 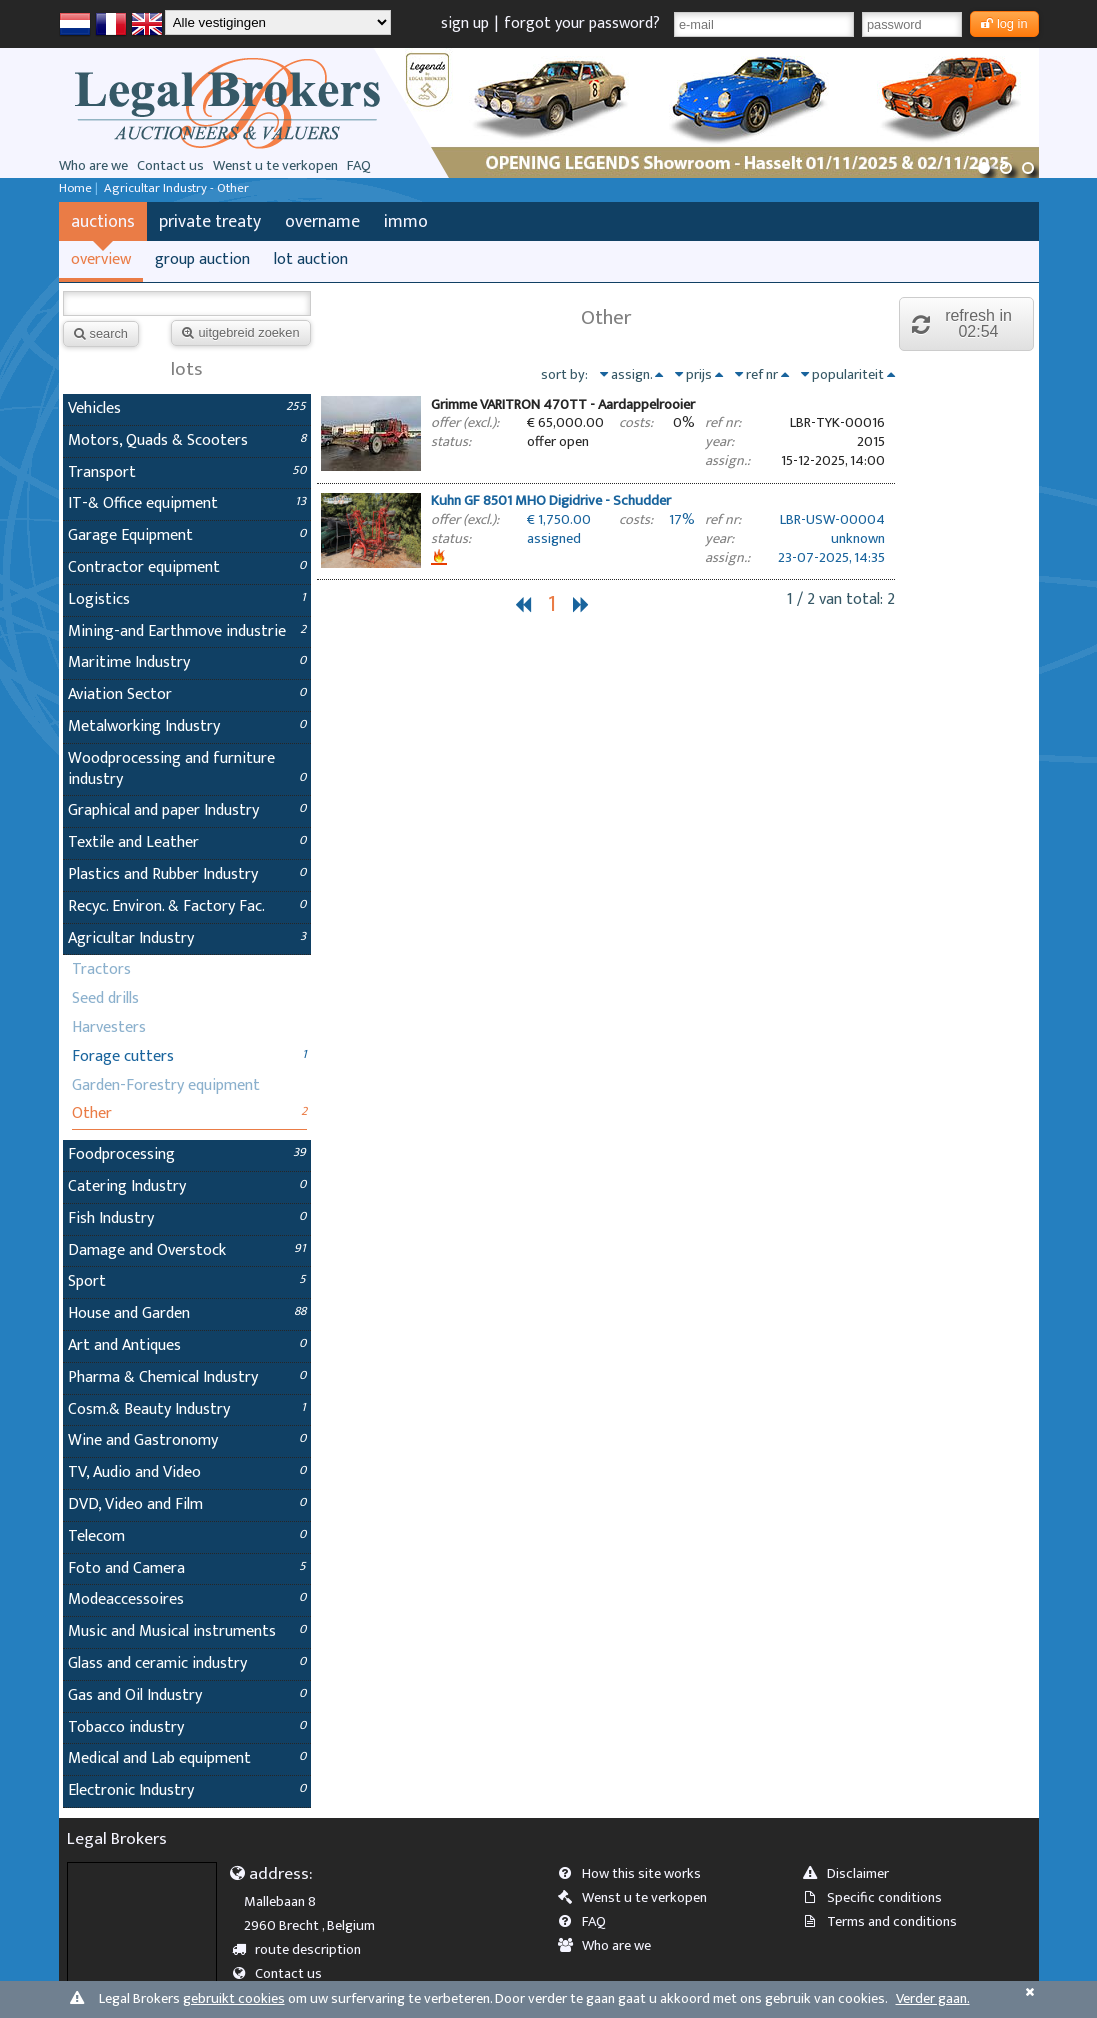 I want to click on status:, so click(x=451, y=442).